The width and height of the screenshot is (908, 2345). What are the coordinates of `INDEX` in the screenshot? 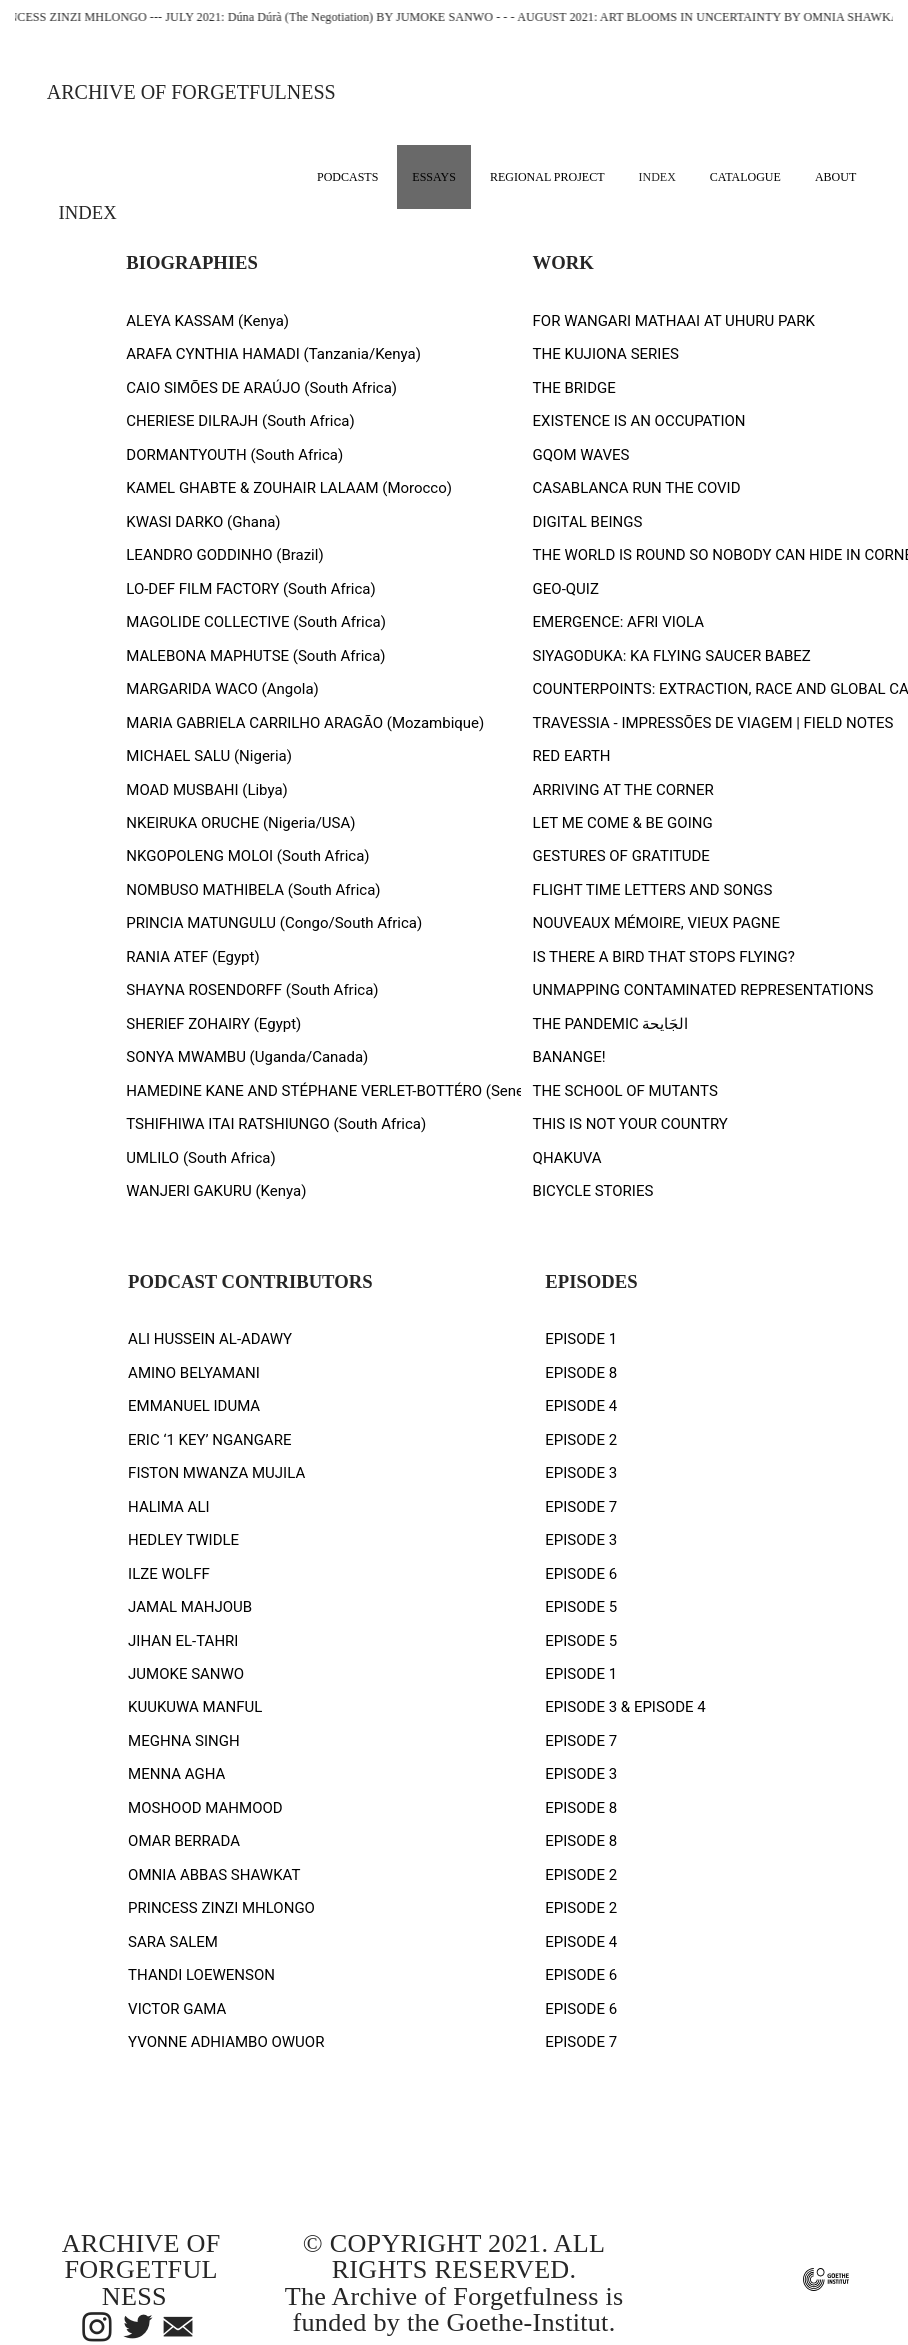 It's located at (657, 177).